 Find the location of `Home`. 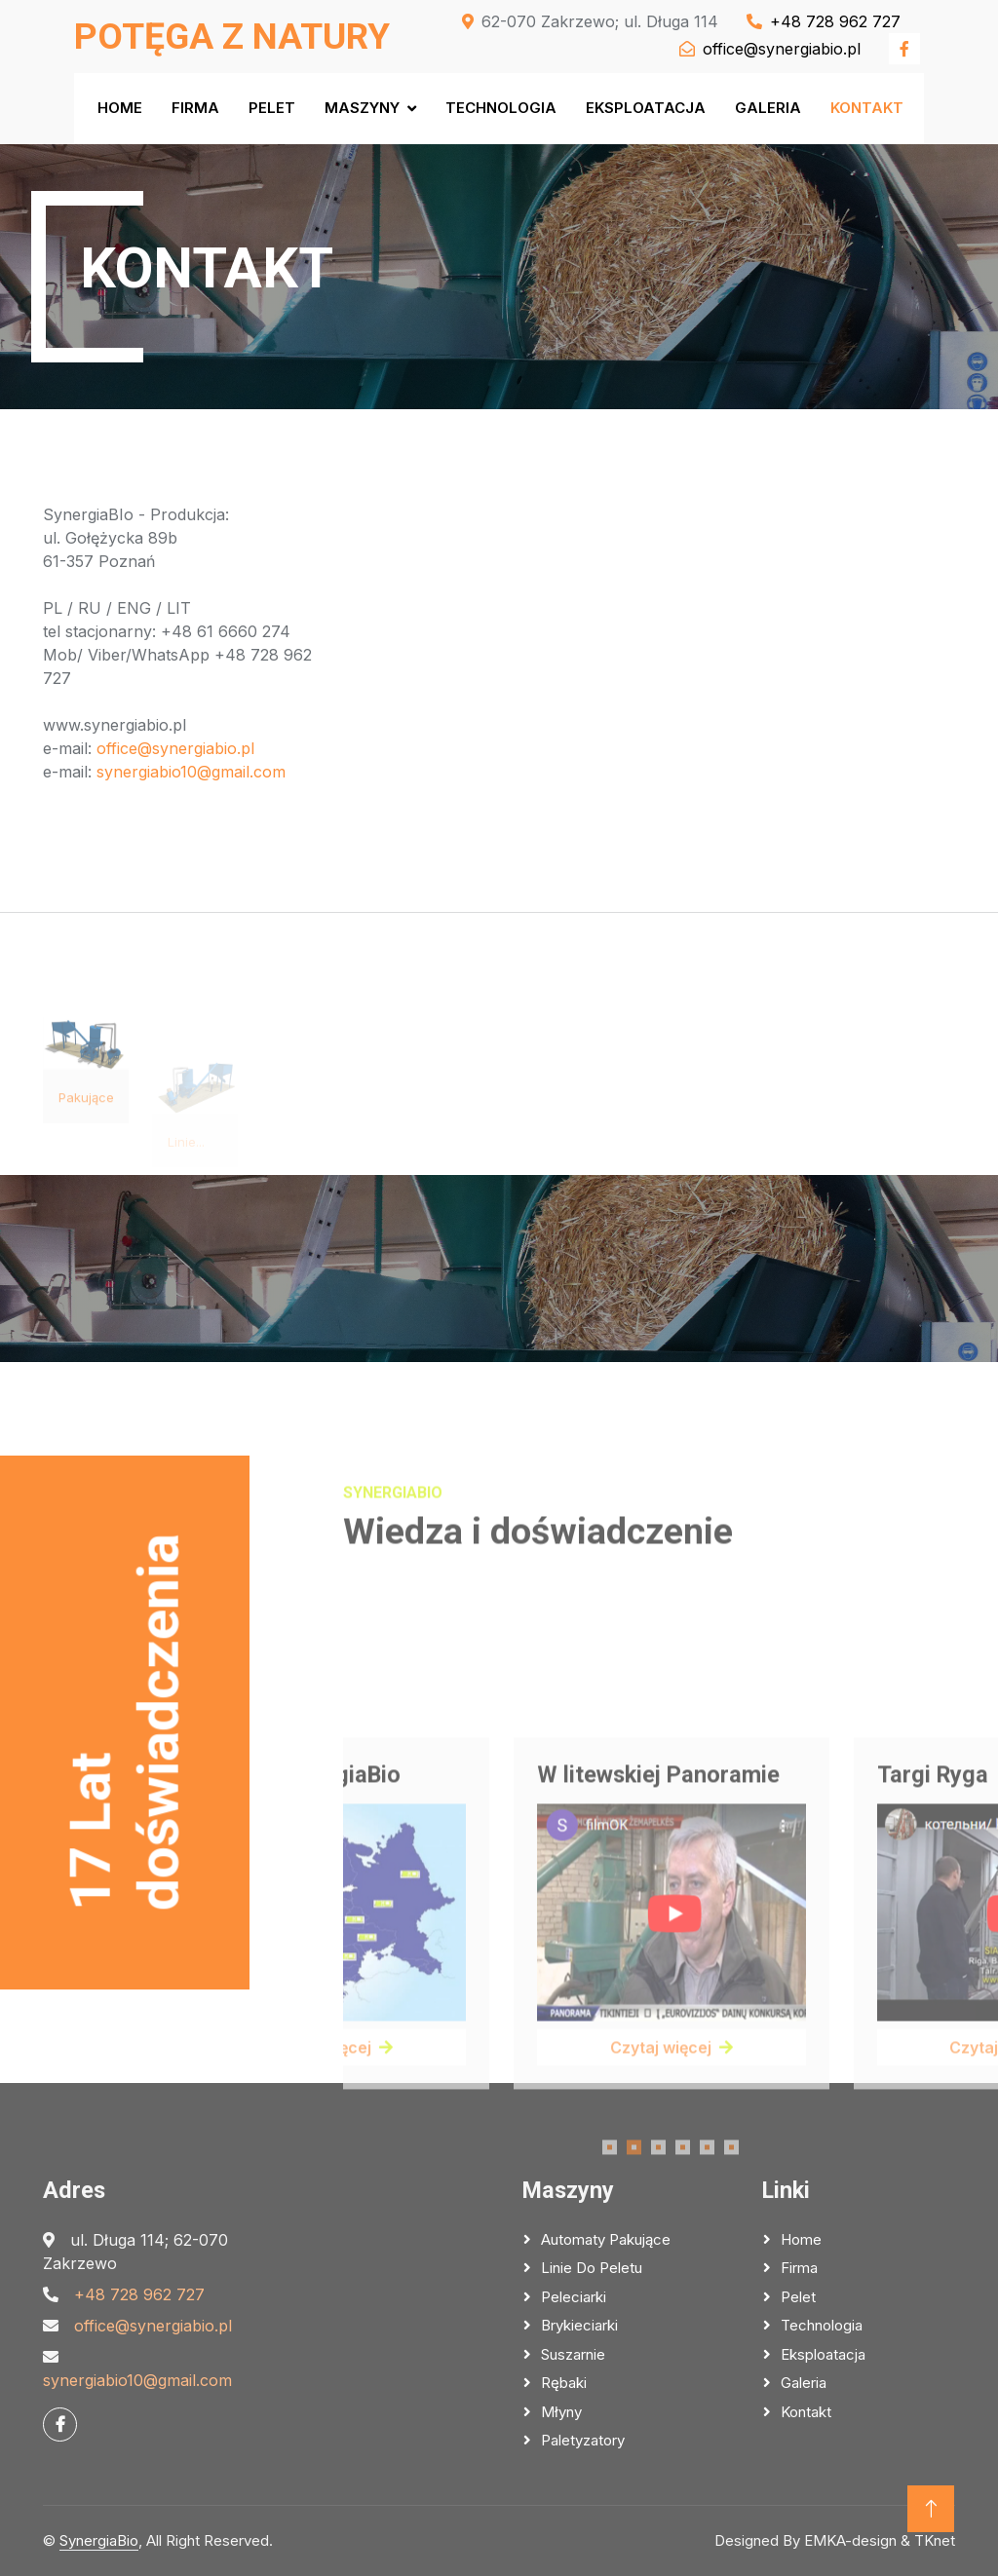

Home is located at coordinates (119, 107).